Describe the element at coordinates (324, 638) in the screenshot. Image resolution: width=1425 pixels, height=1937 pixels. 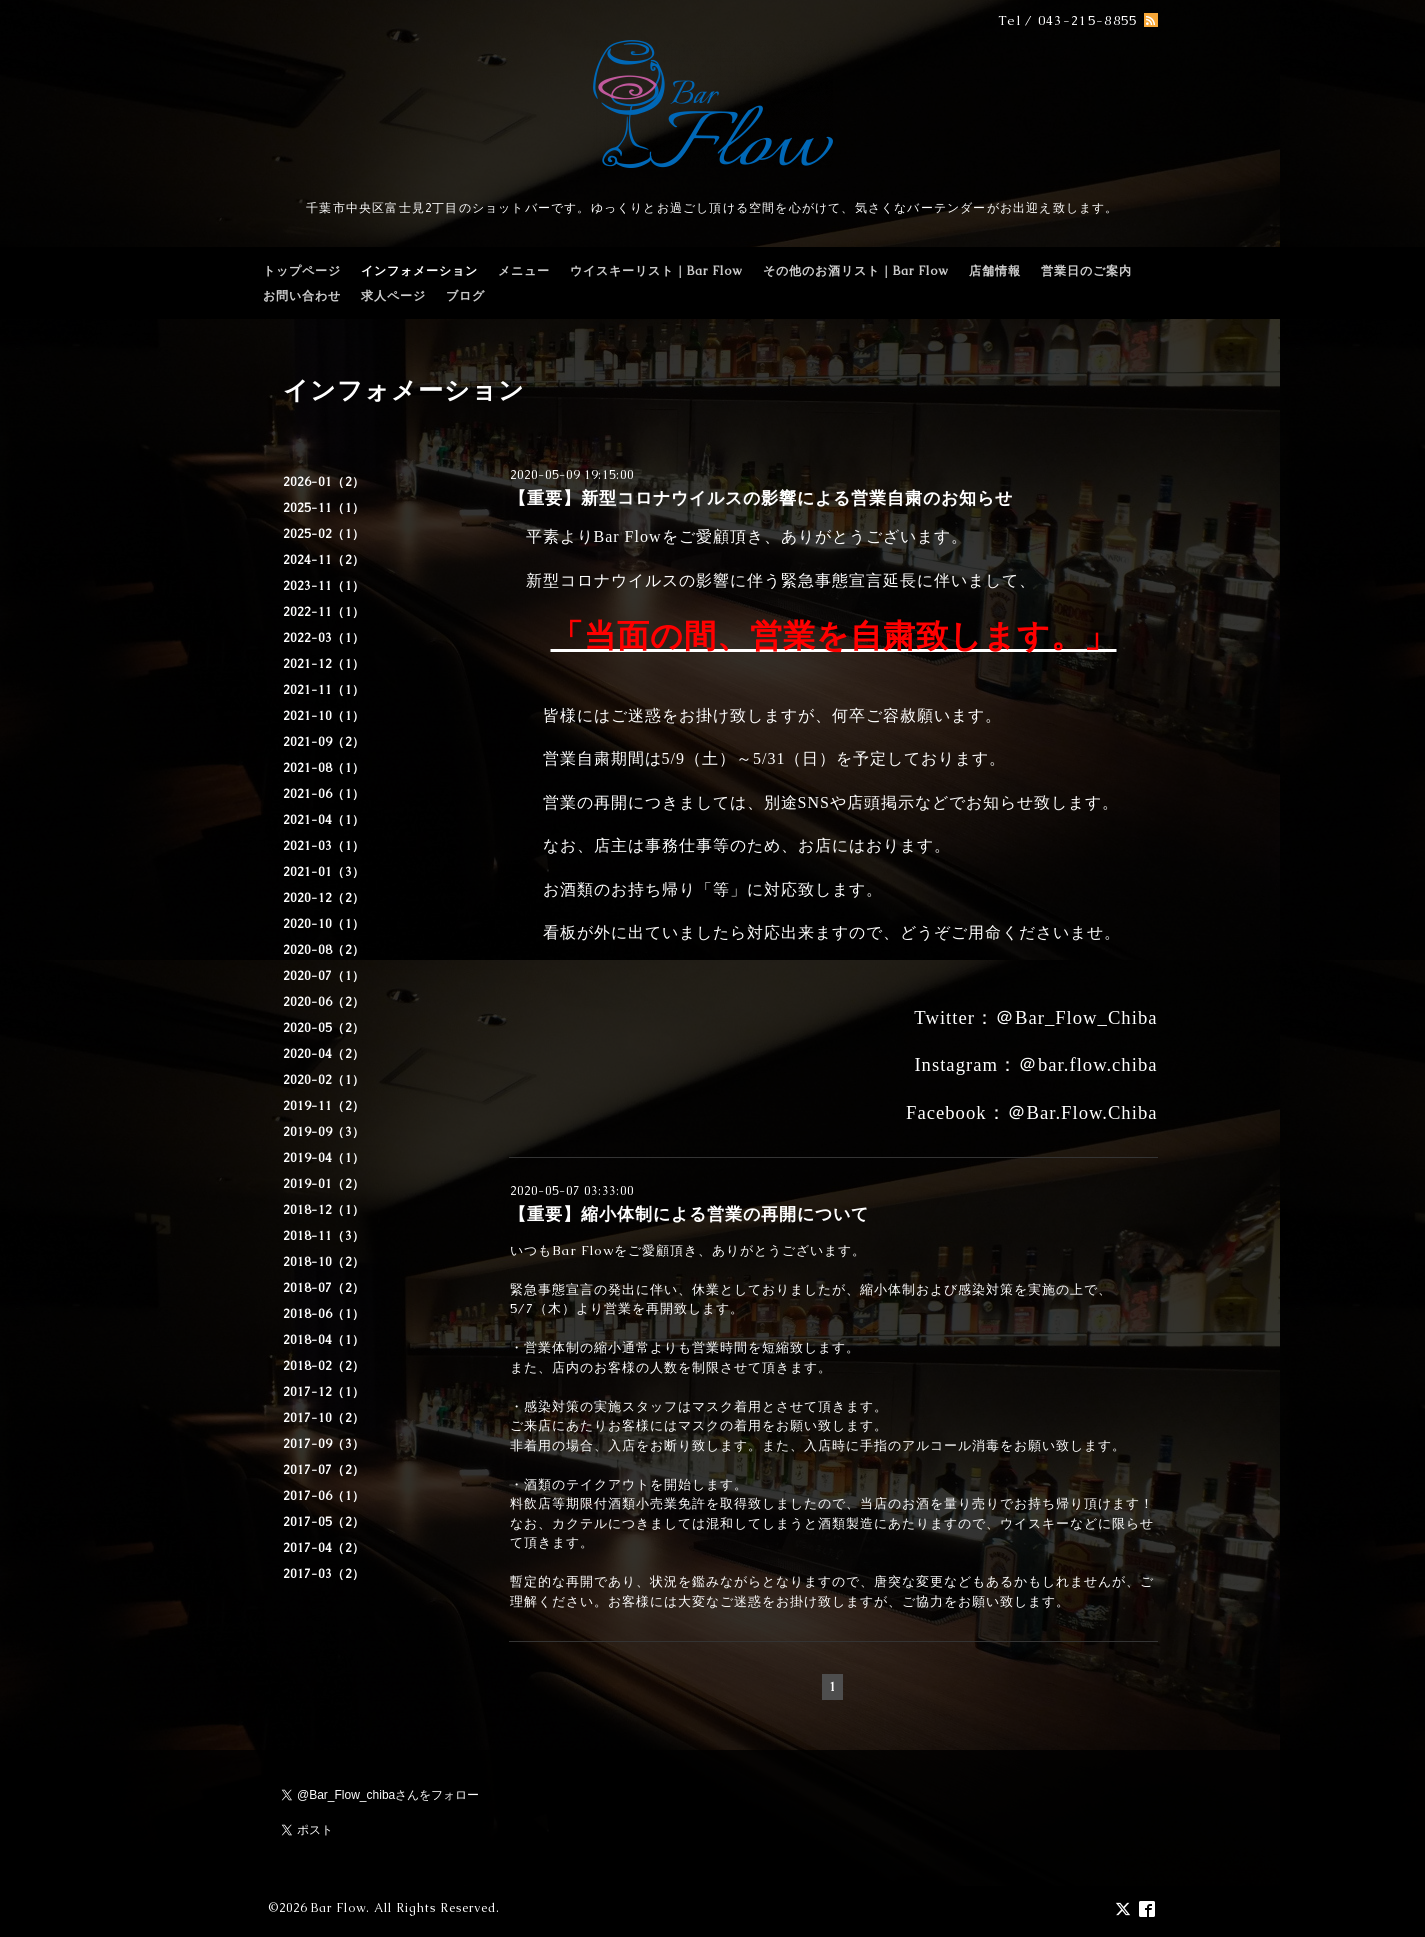
I see `2022-03（1）` at that location.